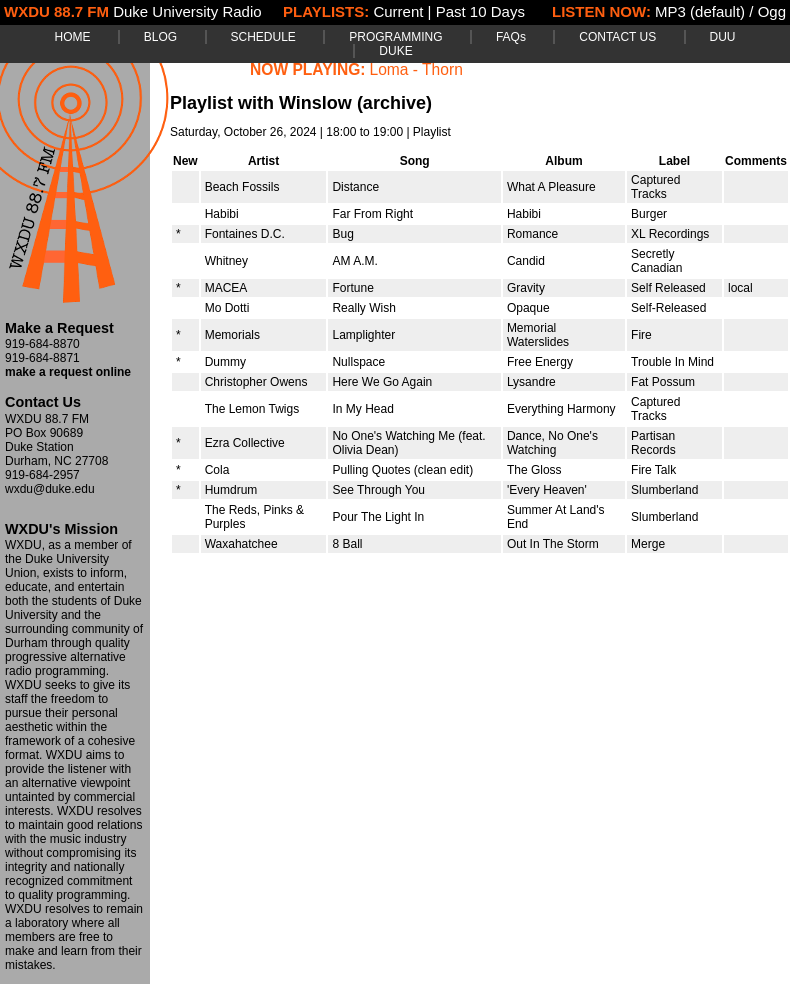  What do you see at coordinates (394, 103) in the screenshot?
I see `(archive)` at bounding box center [394, 103].